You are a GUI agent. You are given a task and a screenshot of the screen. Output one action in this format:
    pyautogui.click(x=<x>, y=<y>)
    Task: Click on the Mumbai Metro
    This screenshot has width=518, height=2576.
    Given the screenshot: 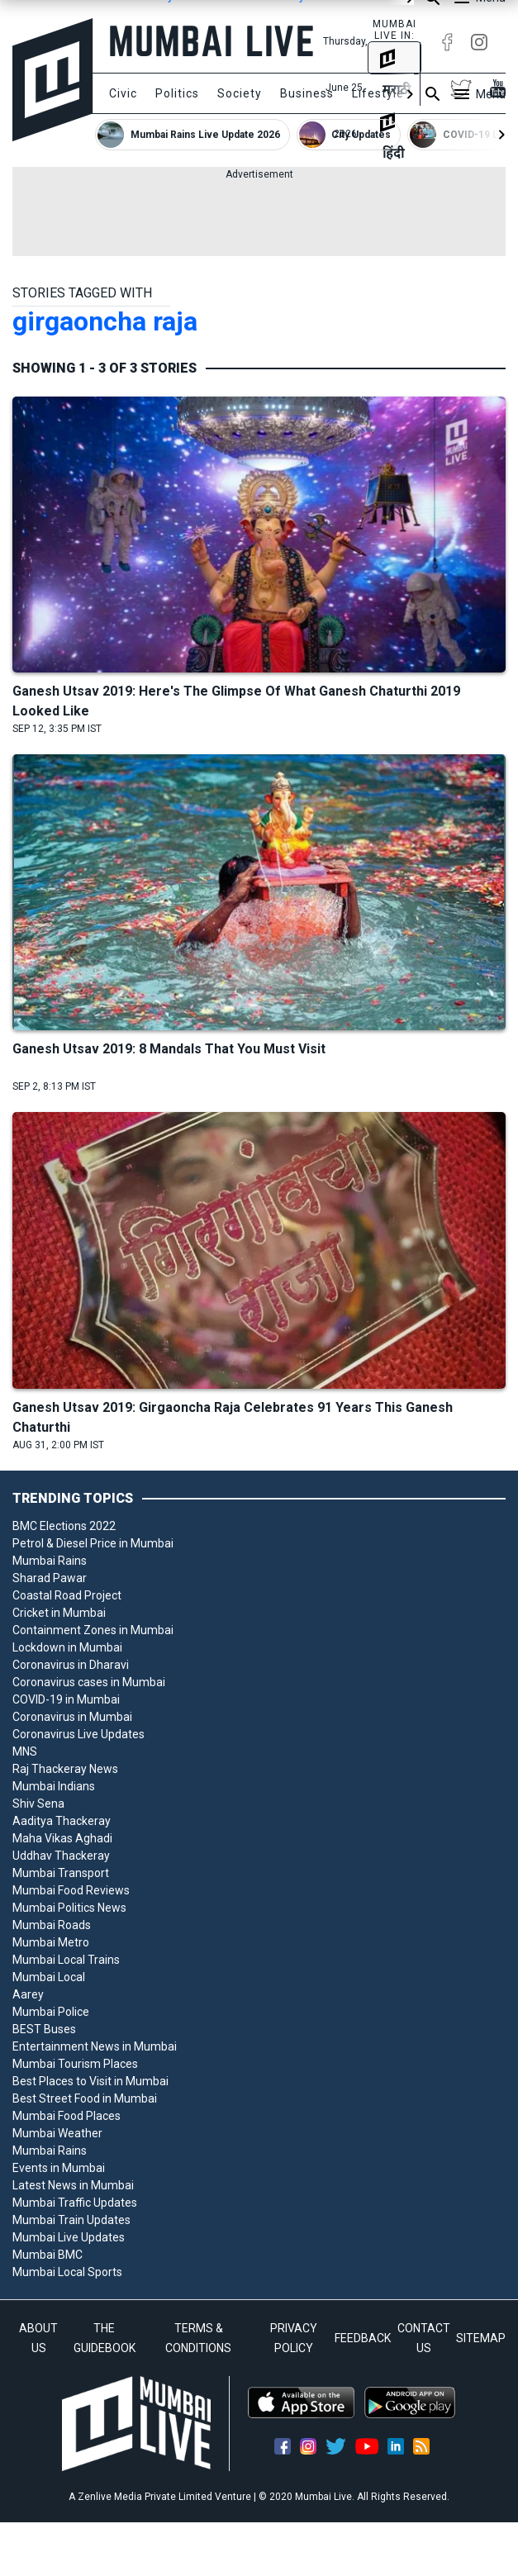 What is the action you would take?
    pyautogui.click(x=50, y=1942)
    